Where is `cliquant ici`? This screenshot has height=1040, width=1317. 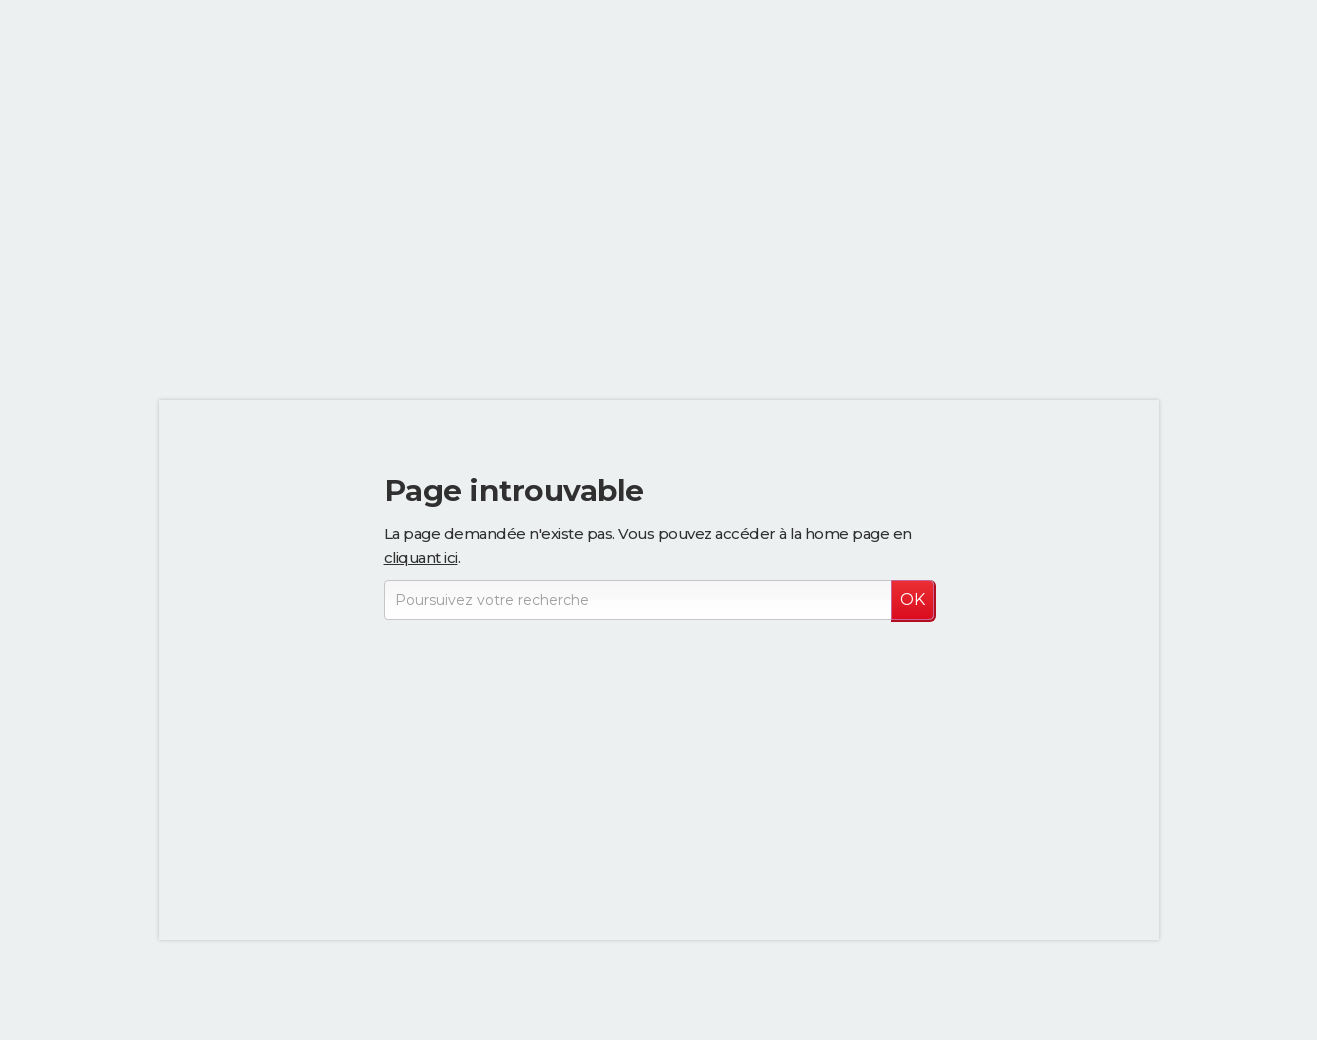 cliquant ici is located at coordinates (421, 557).